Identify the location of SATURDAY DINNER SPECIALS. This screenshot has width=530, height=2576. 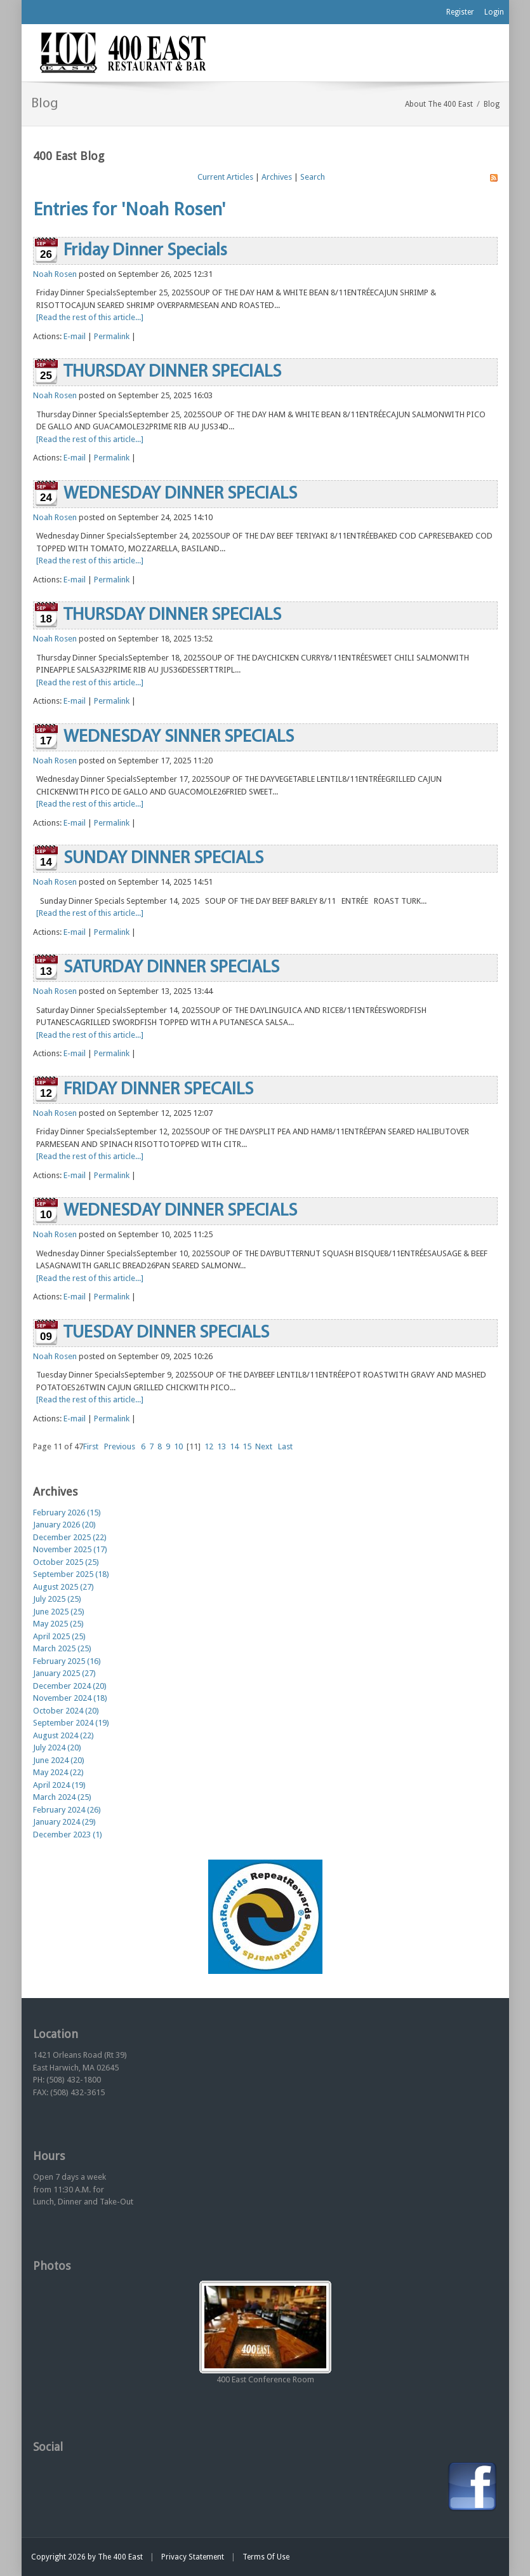
(171, 968).